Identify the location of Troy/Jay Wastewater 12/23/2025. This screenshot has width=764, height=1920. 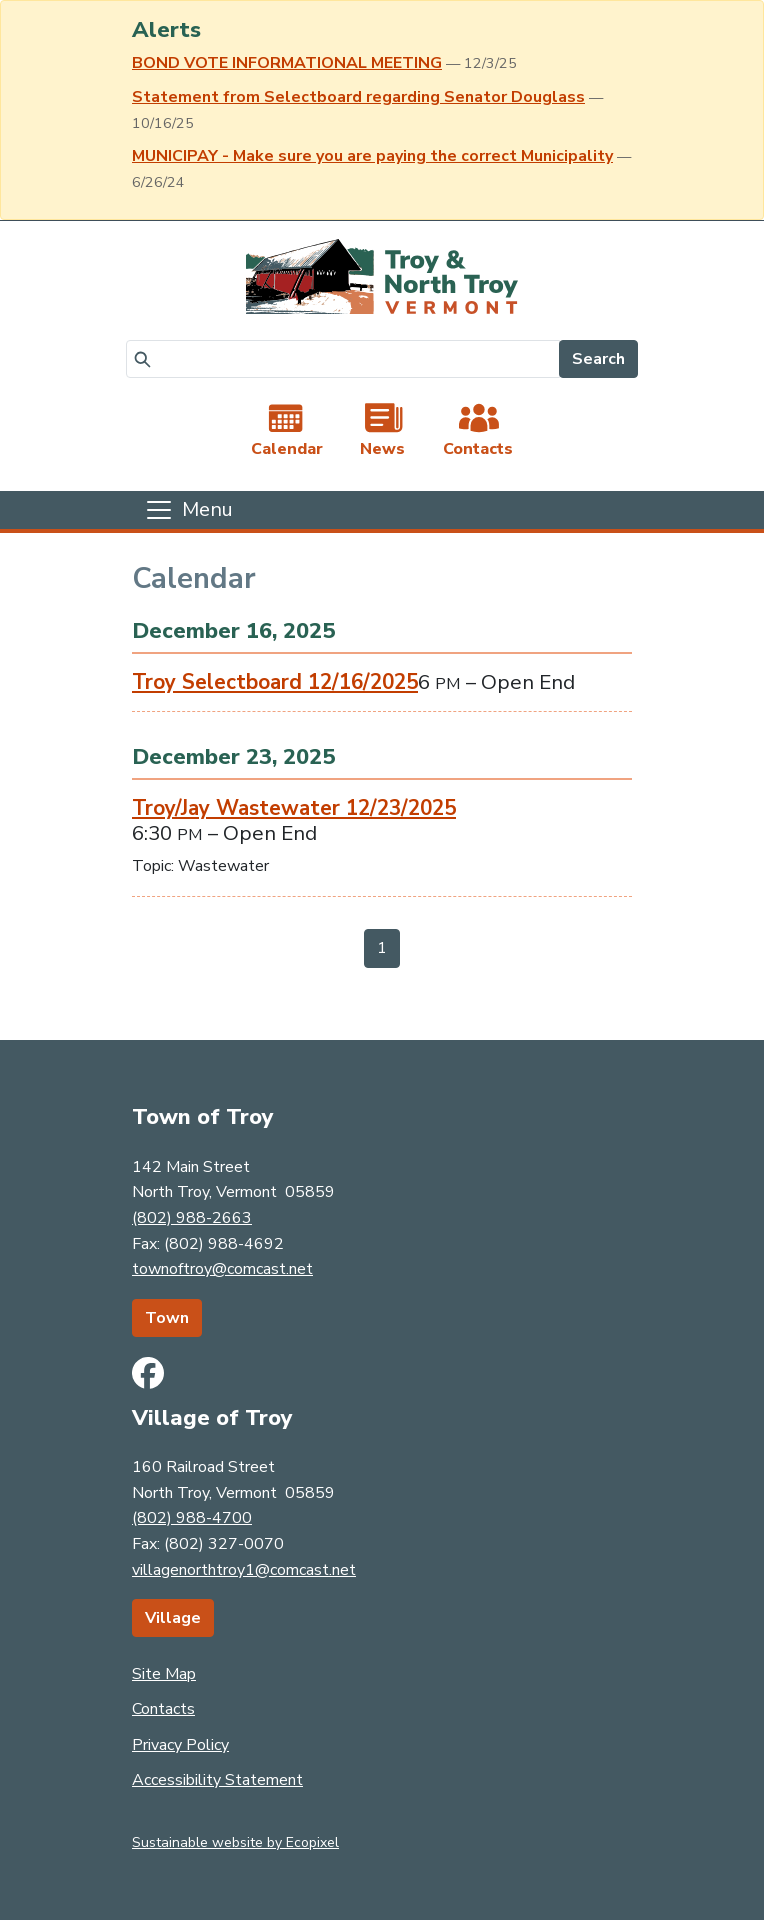
(294, 808).